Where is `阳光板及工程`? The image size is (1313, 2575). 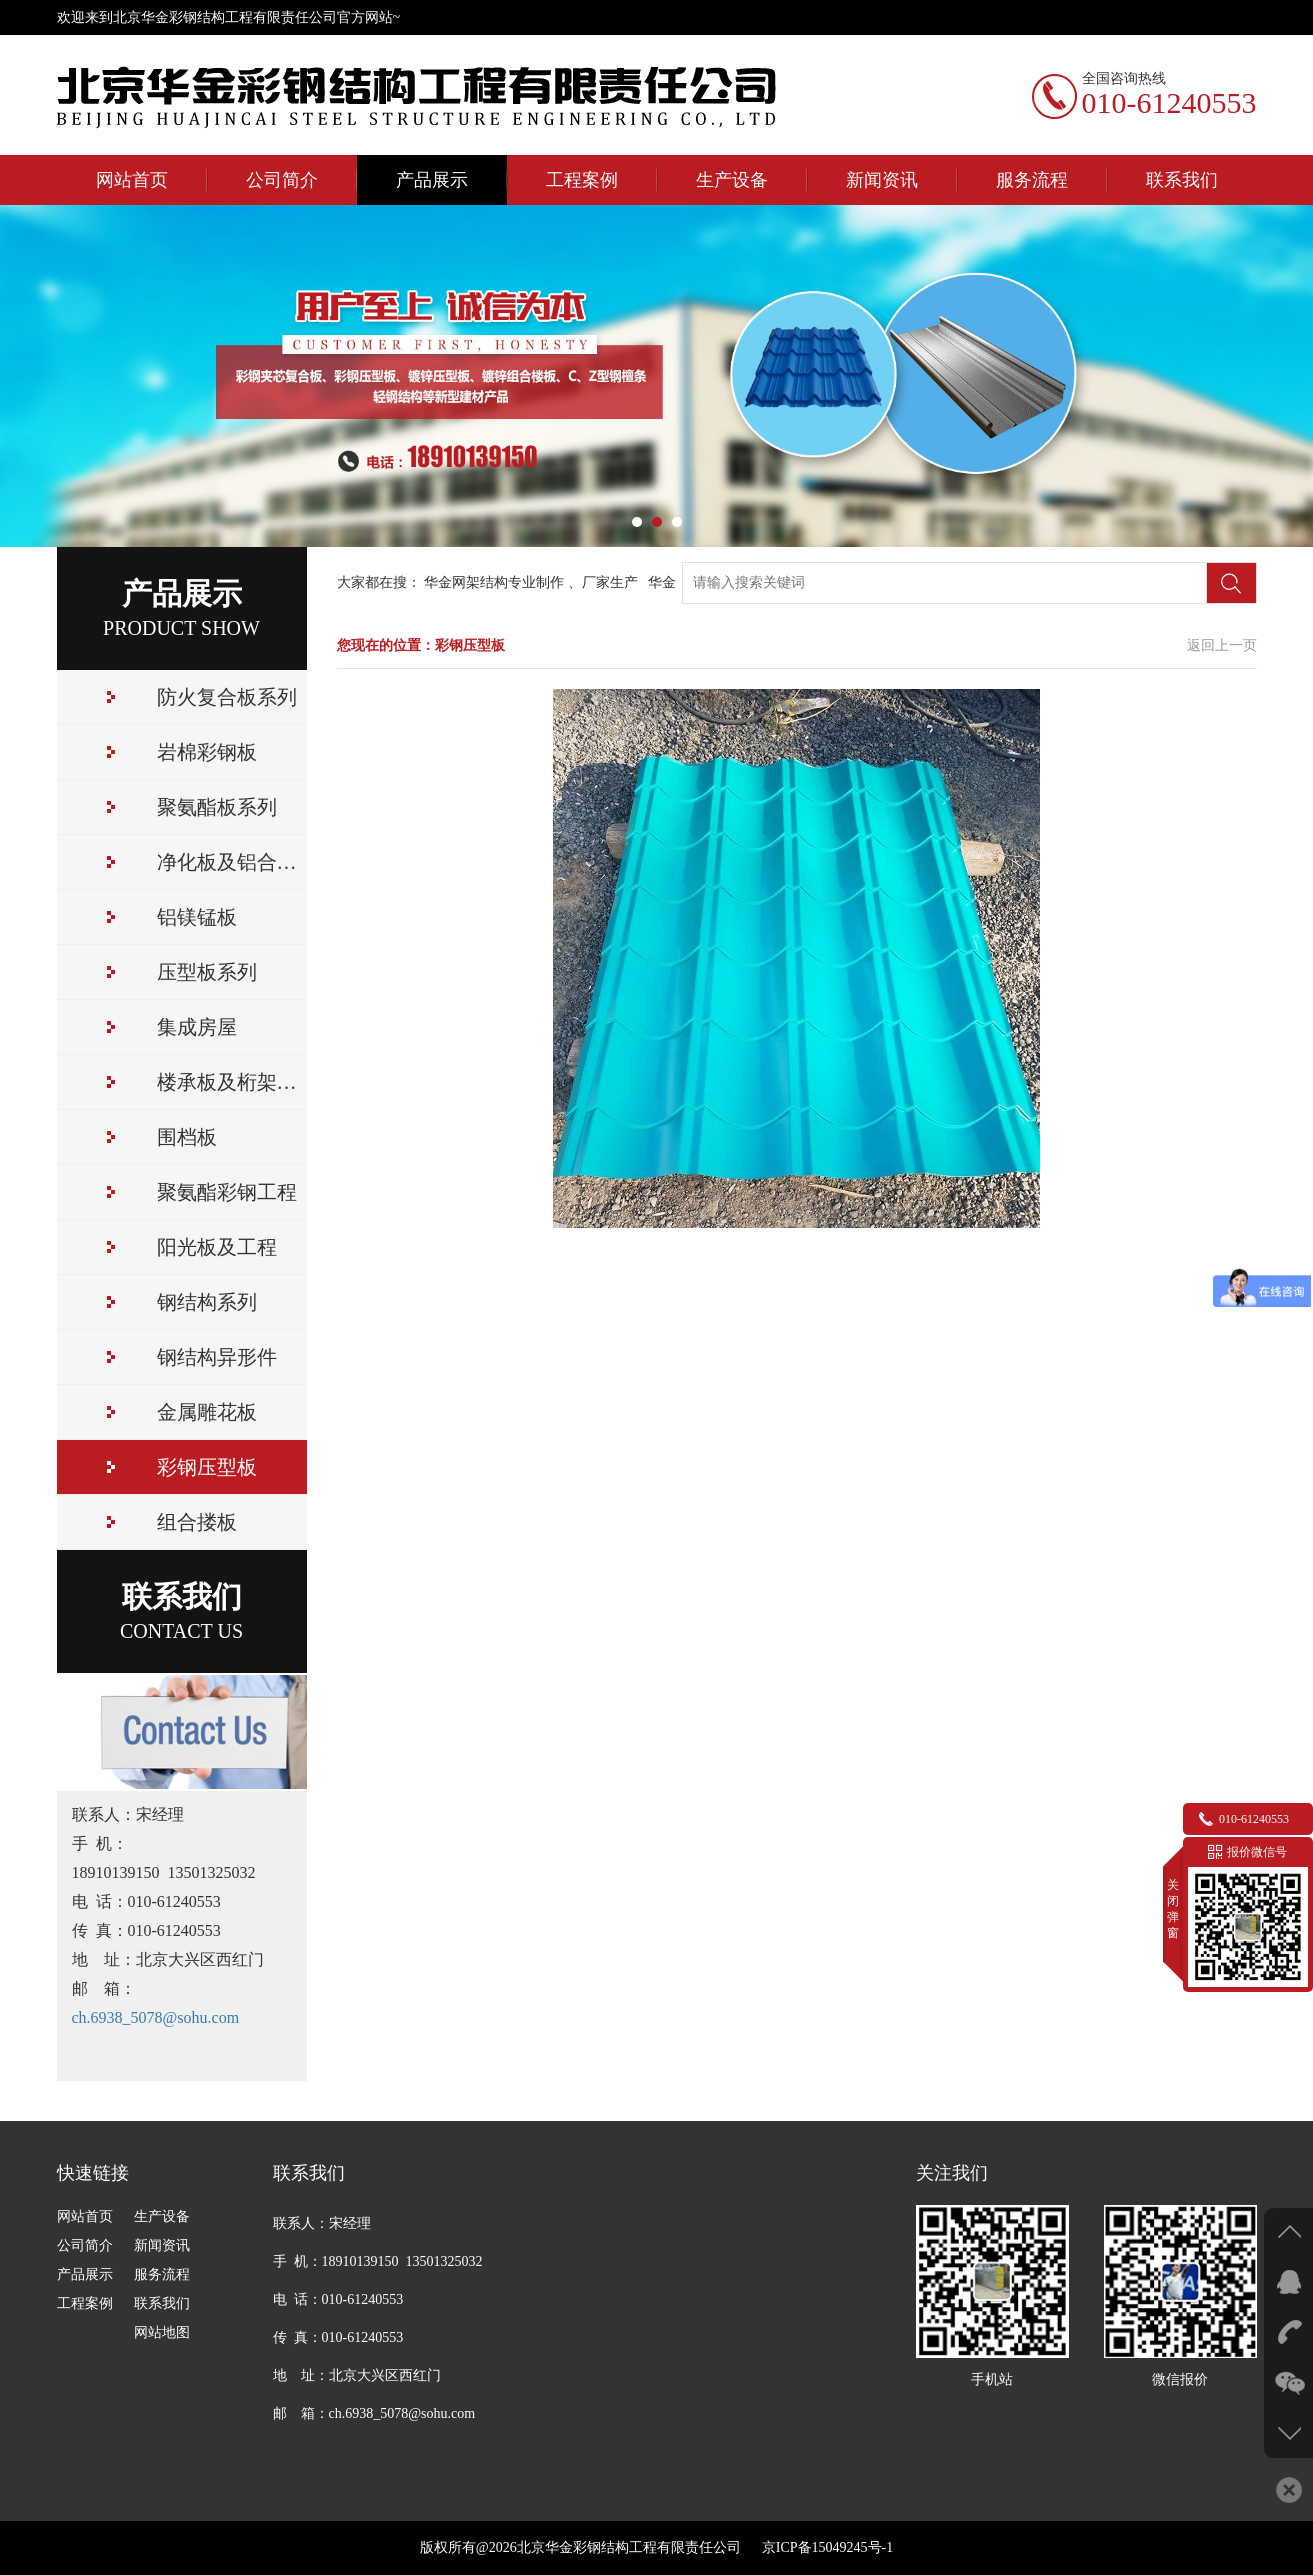
阳光板及工程 is located at coordinates (217, 1247).